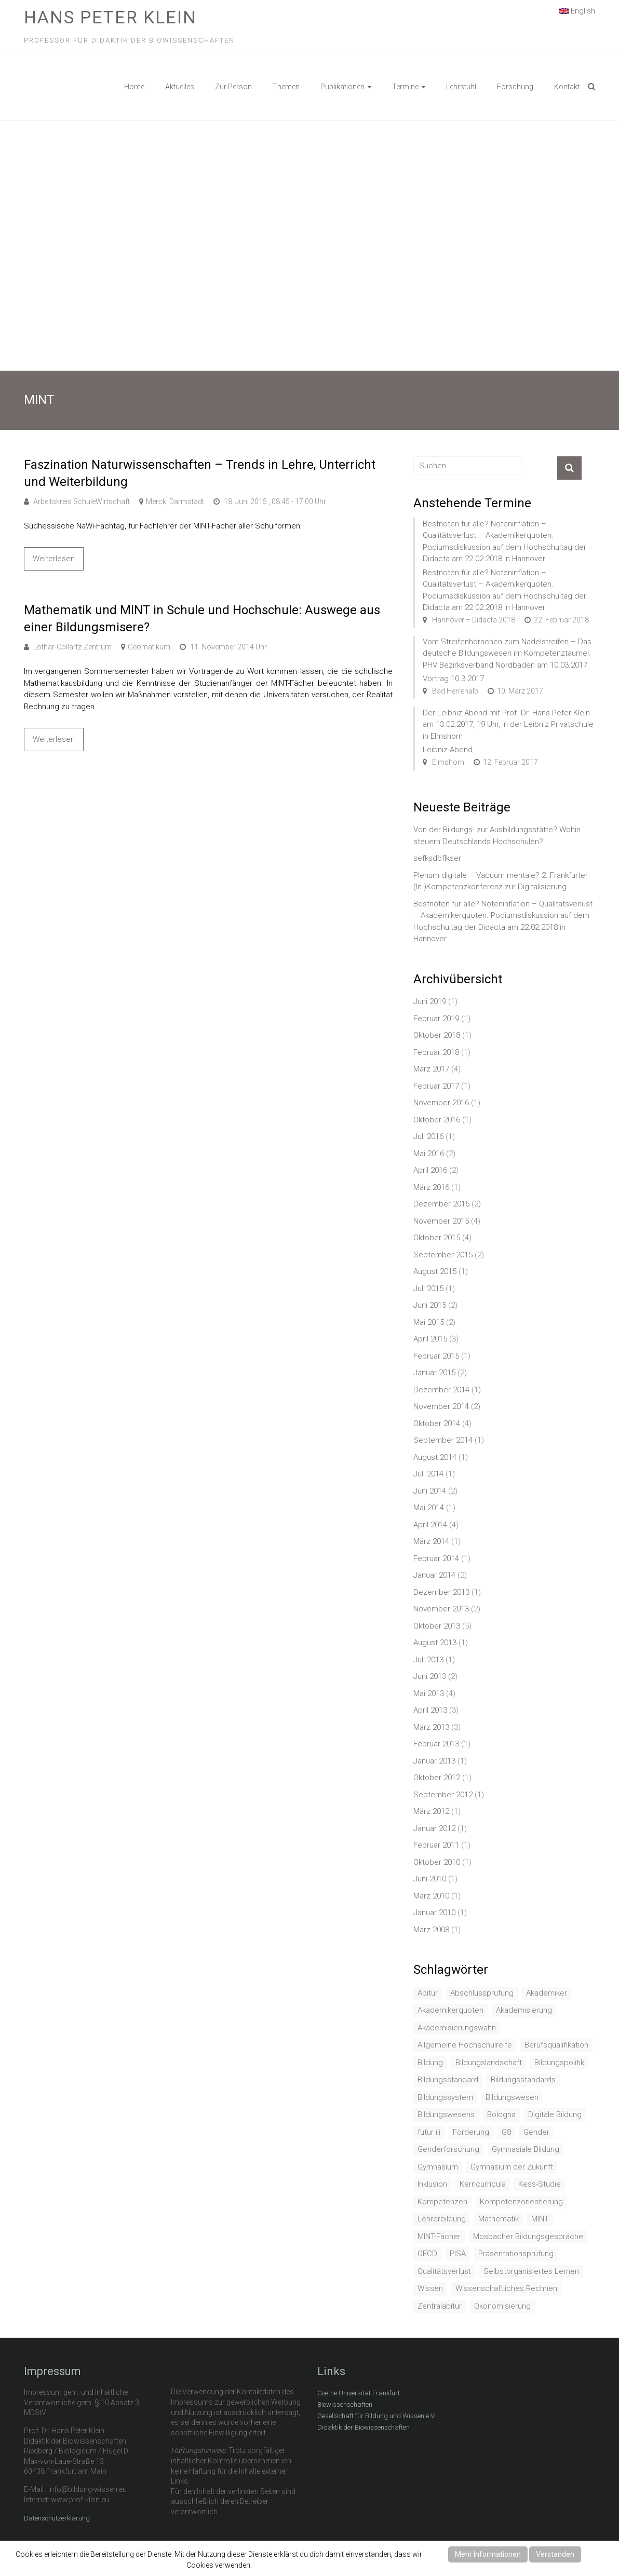 Image resolution: width=619 pixels, height=2576 pixels. Describe the element at coordinates (428, 1322) in the screenshot. I see `Mai 2015` at that location.